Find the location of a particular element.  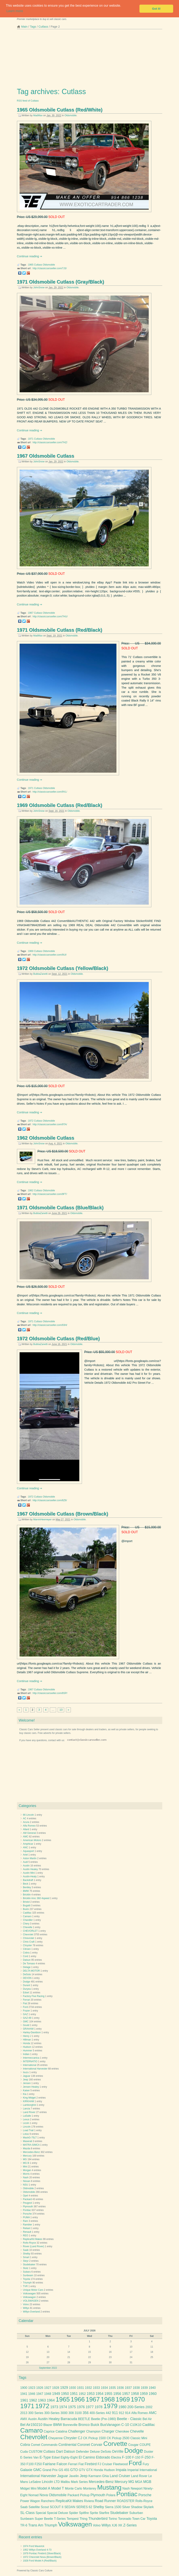

1929 is located at coordinates (64, 2388).